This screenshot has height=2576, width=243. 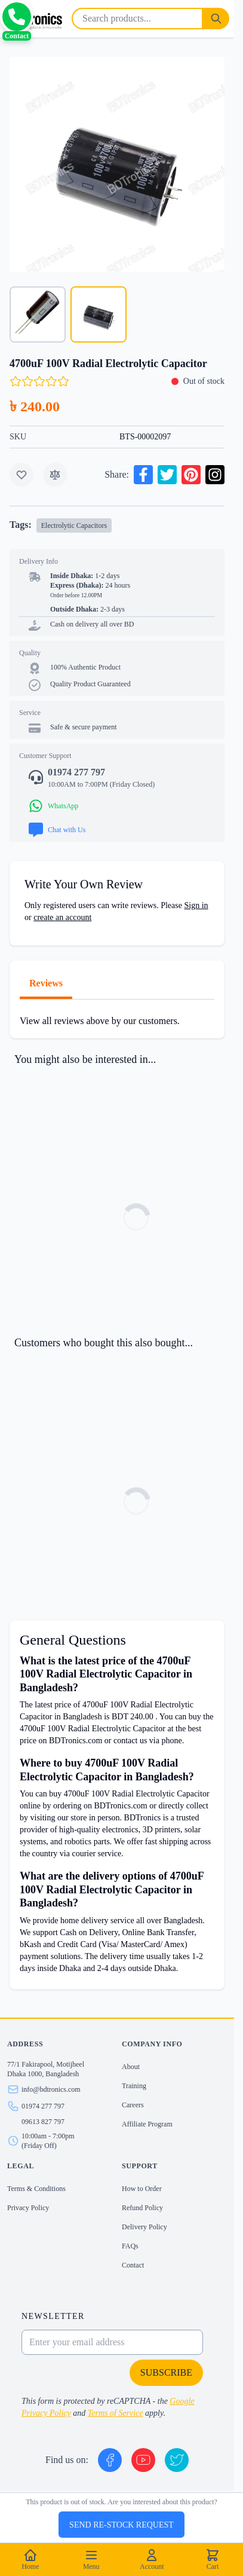 I want to click on Electrolytic Capacitors, so click(x=74, y=525).